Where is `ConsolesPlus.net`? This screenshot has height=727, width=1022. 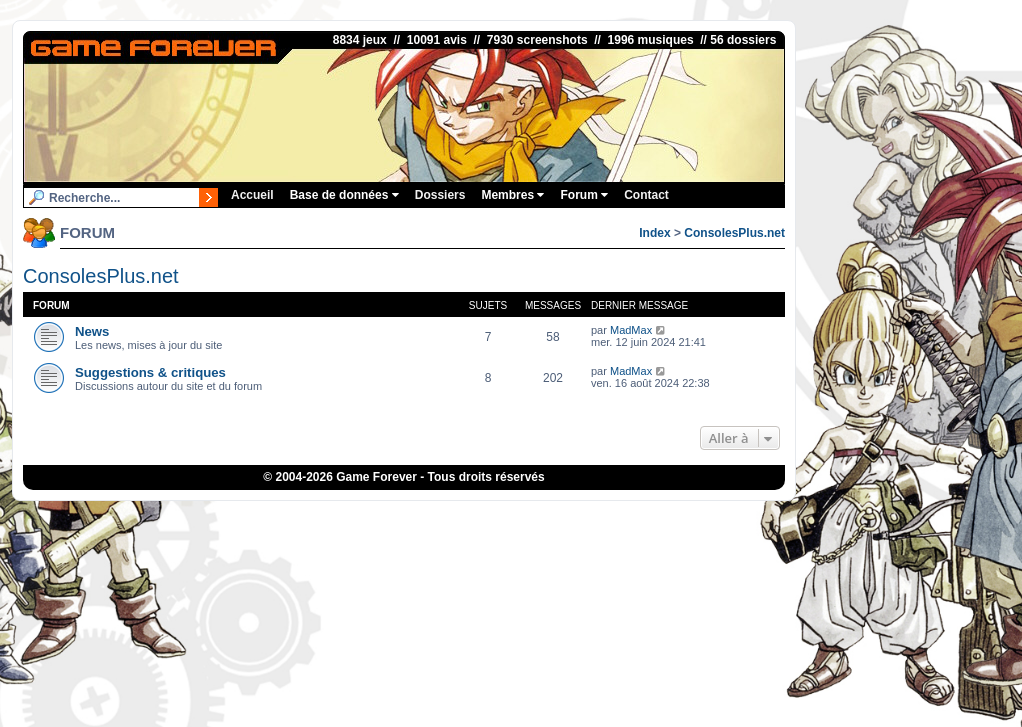
ConsolesPlus.net is located at coordinates (734, 233).